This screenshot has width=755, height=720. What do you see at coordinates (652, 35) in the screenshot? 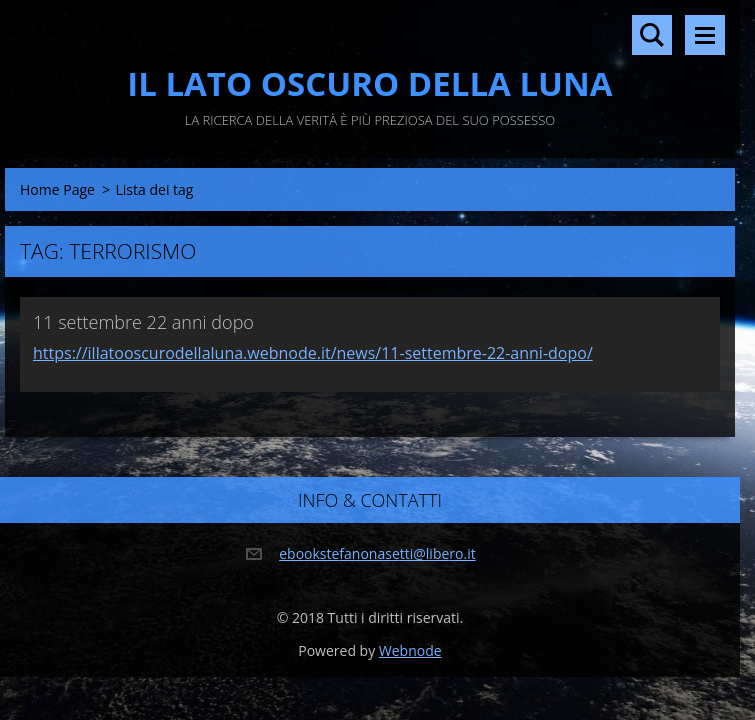
I see `Cerca nel sito` at bounding box center [652, 35].